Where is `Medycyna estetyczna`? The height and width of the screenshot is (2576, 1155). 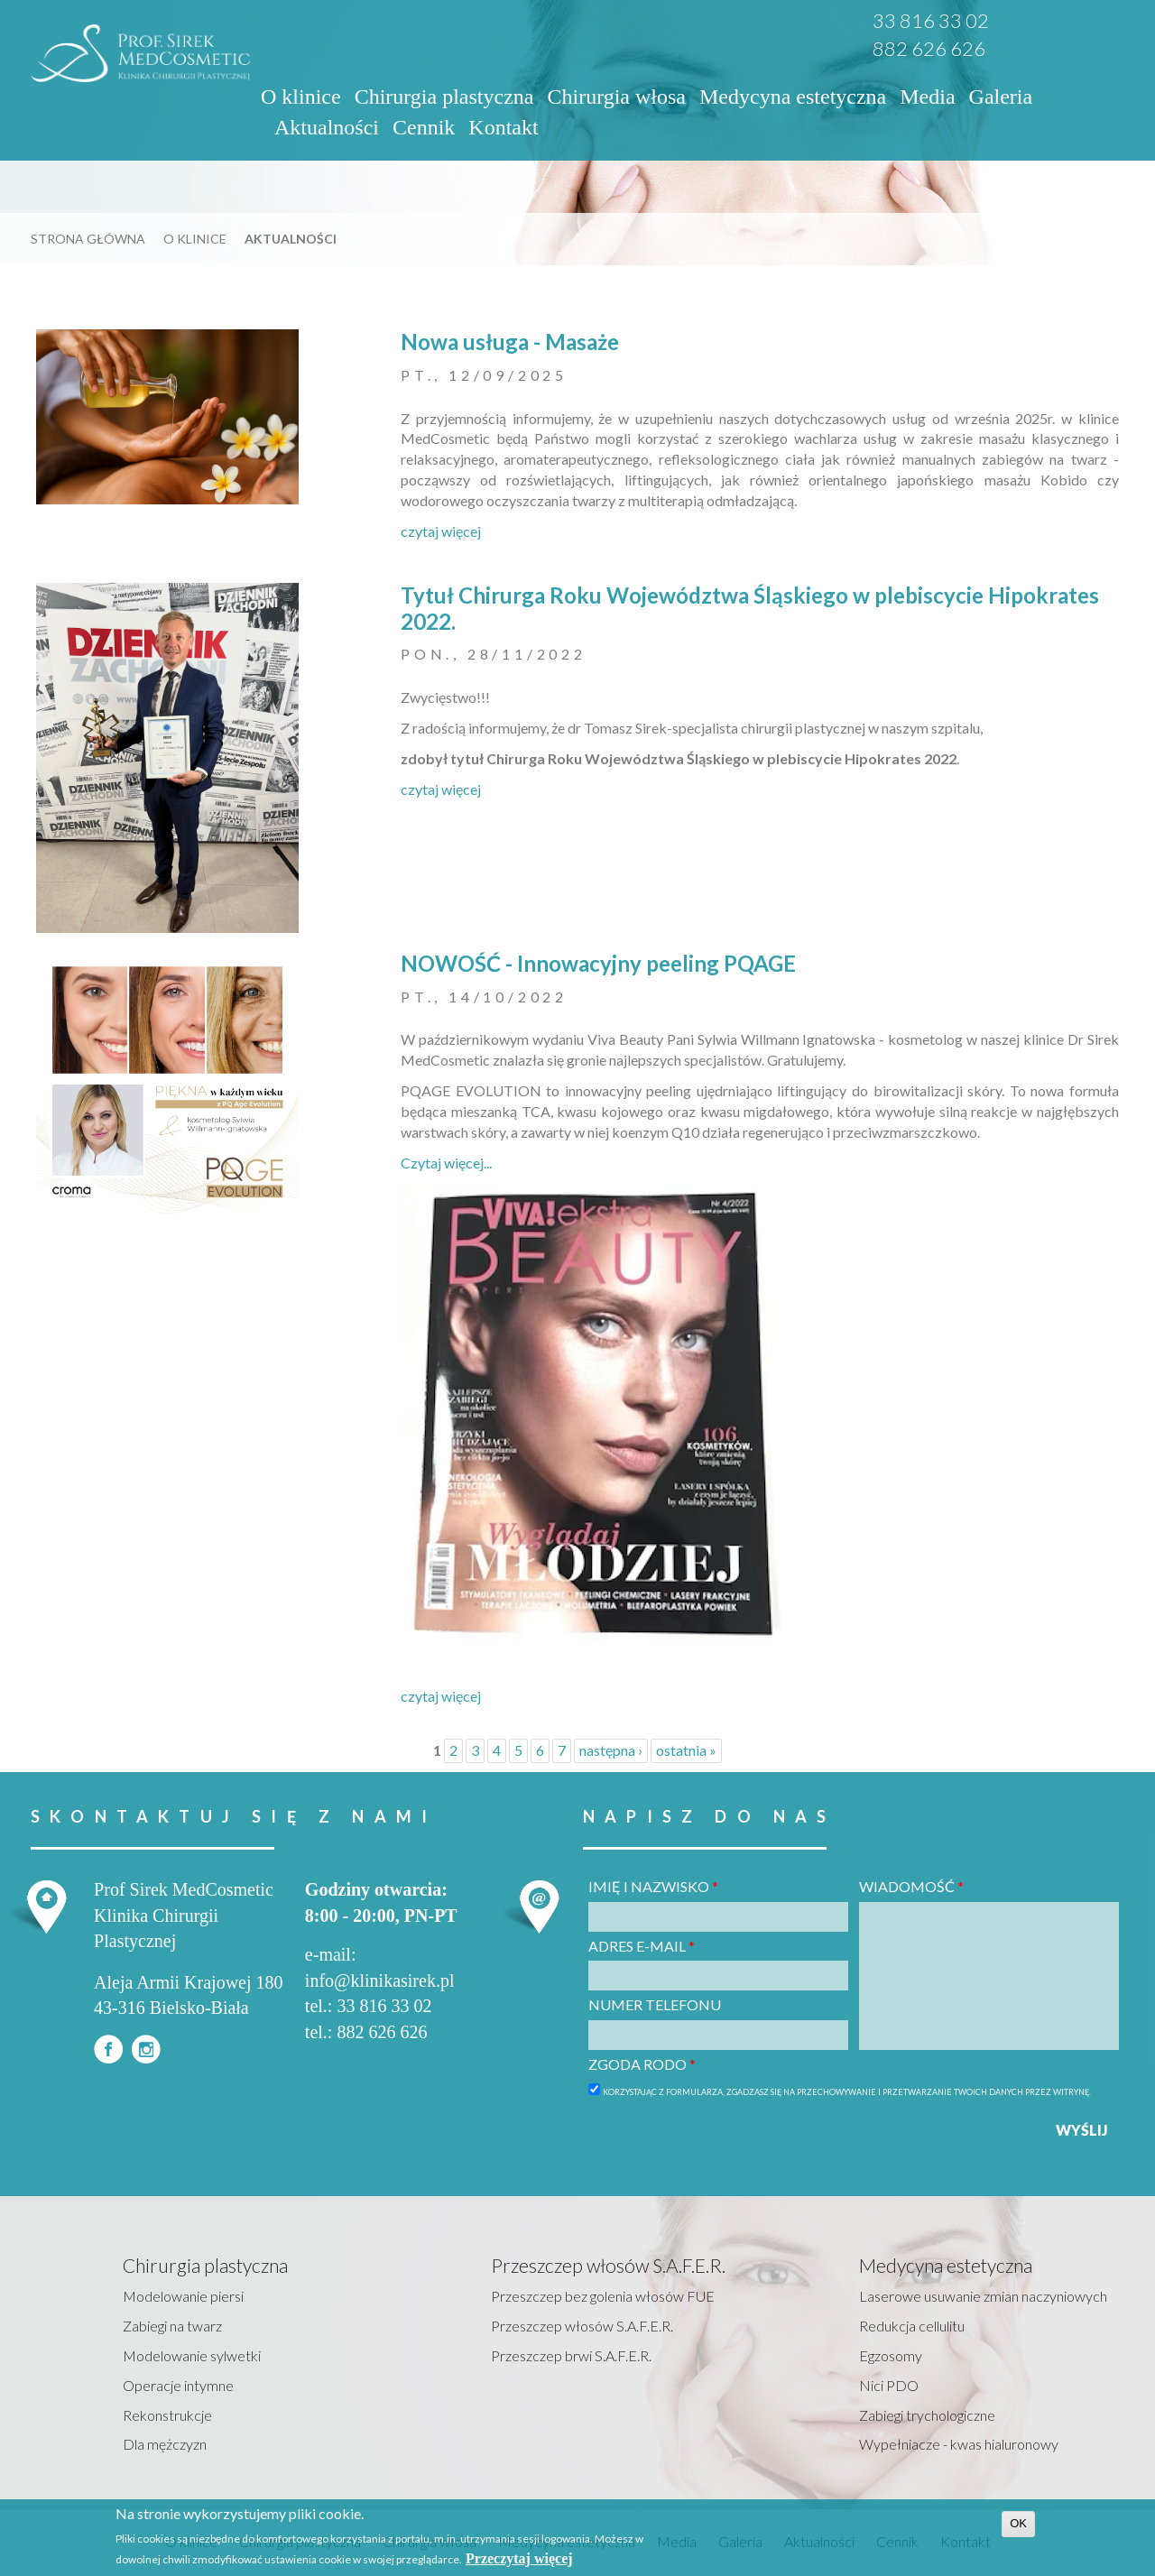 Medycyna estetyczna is located at coordinates (792, 96).